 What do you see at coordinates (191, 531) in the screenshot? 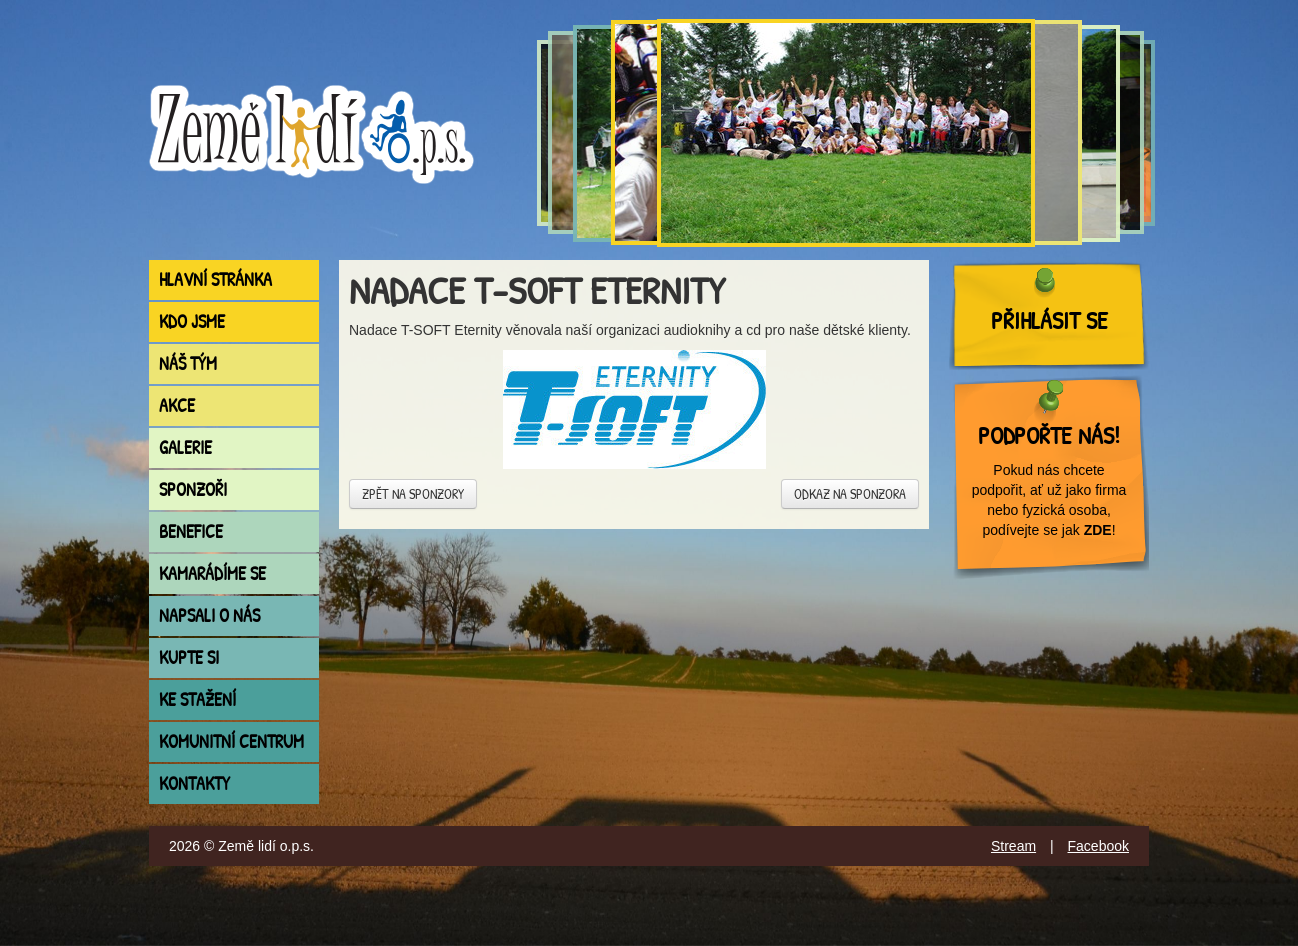
I see `Benefice` at bounding box center [191, 531].